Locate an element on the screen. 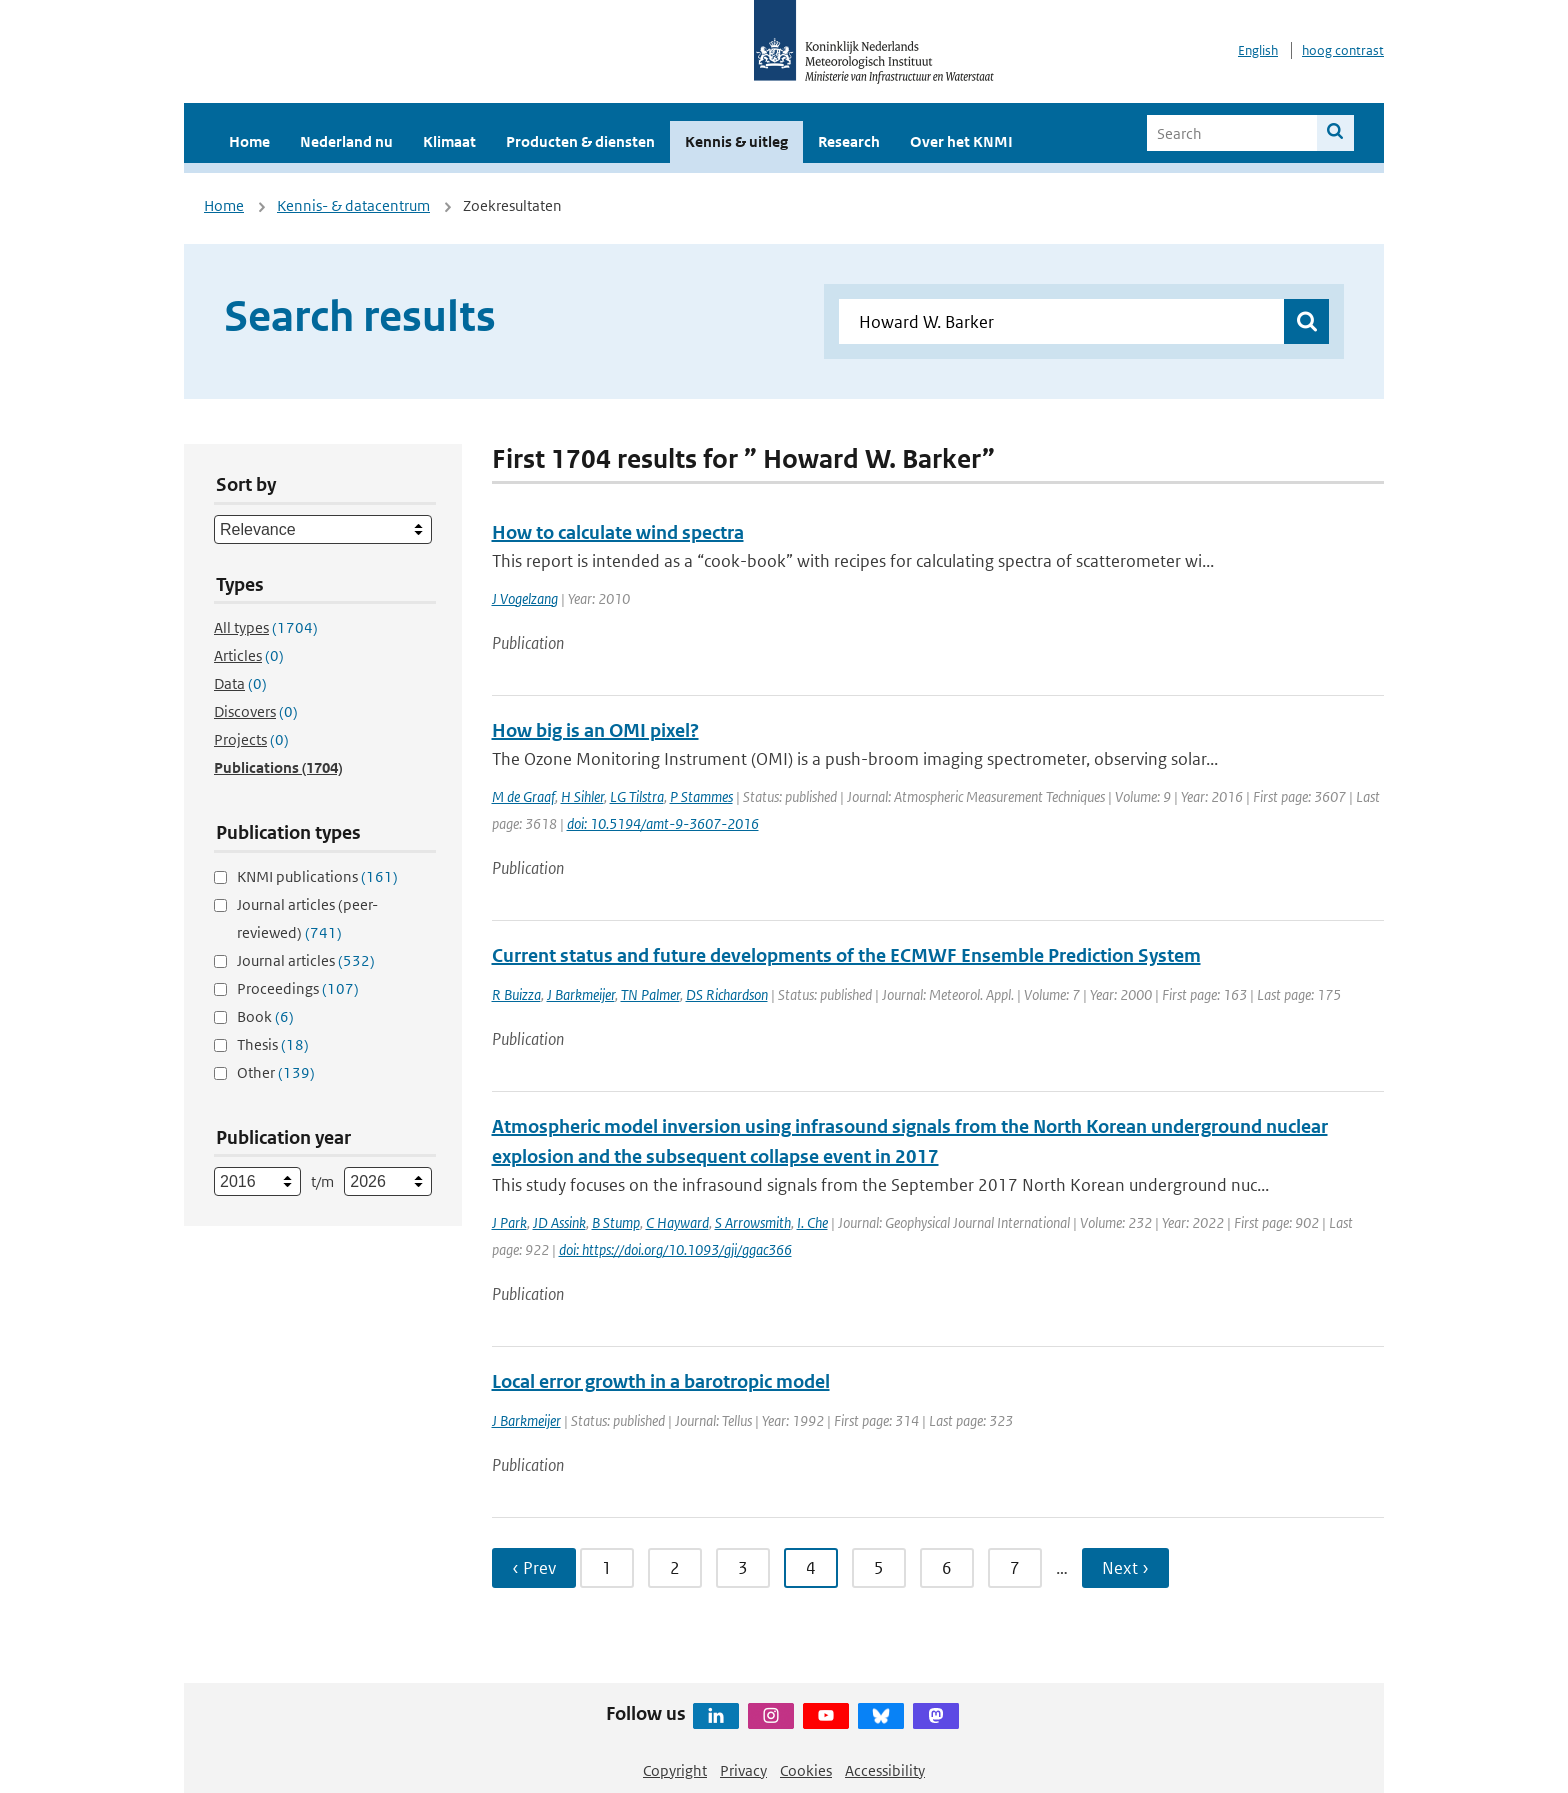 This screenshot has height=1793, width=1568. J Vogelzang is located at coordinates (525, 598).